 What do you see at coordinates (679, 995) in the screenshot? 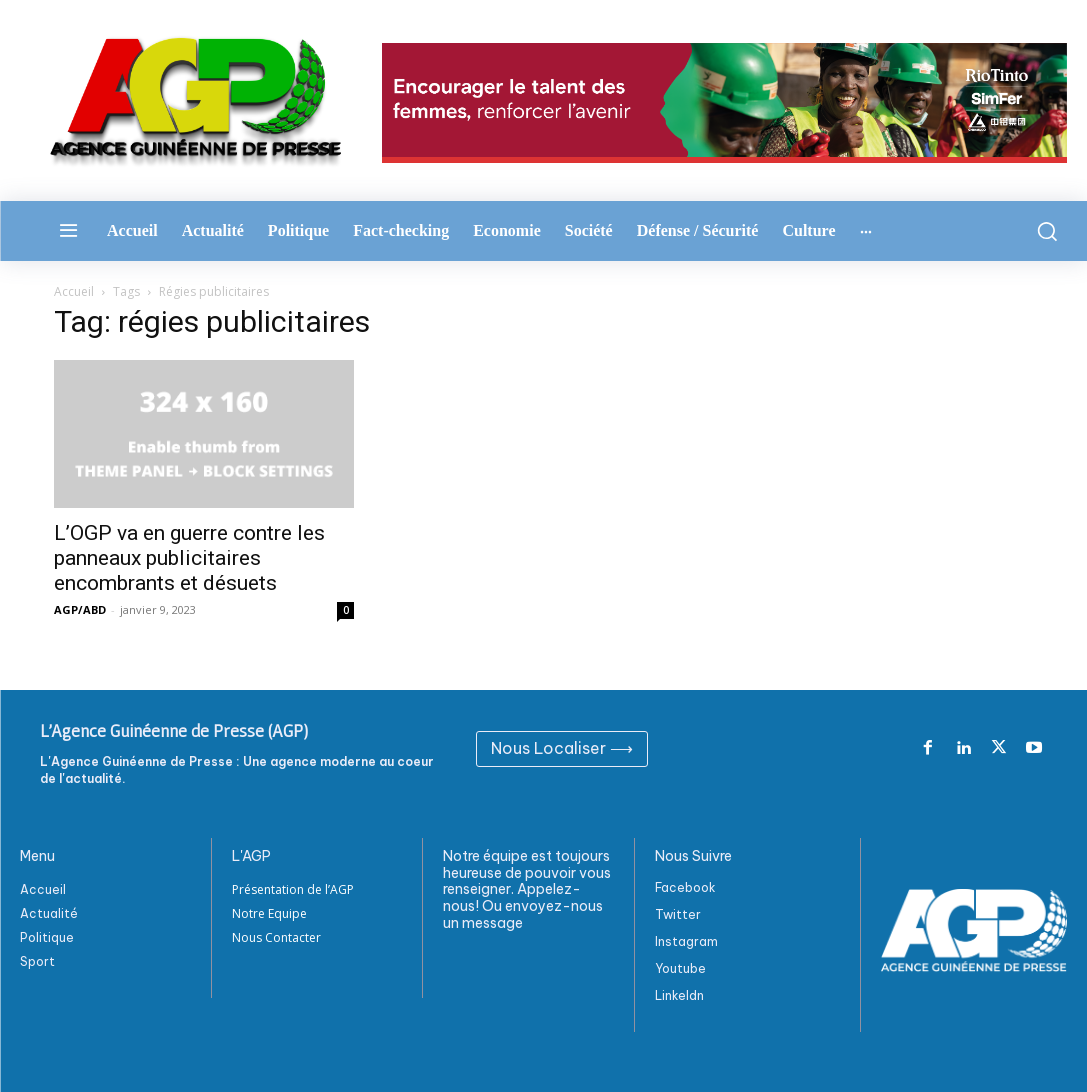
I see `Linkeldn` at bounding box center [679, 995].